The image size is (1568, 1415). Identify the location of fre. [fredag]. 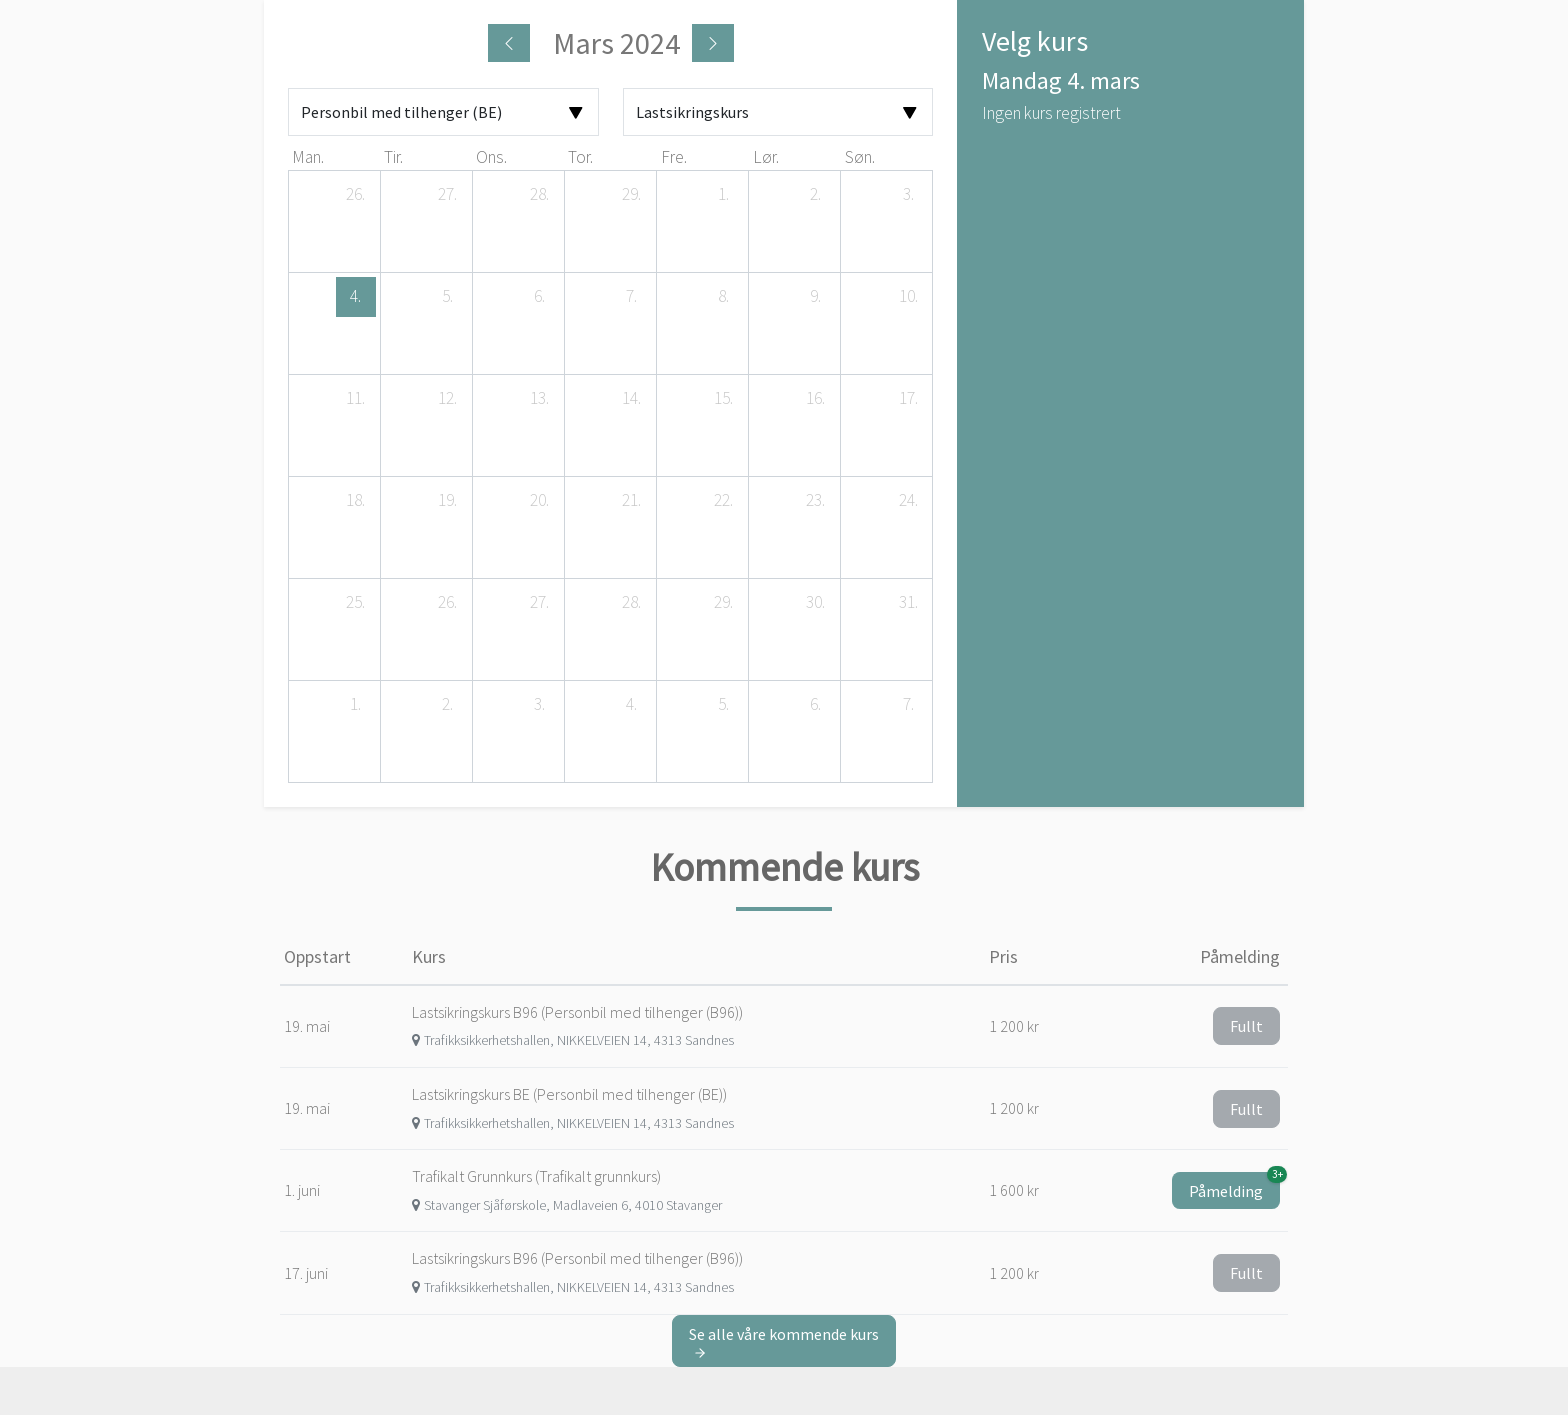
(674, 157).